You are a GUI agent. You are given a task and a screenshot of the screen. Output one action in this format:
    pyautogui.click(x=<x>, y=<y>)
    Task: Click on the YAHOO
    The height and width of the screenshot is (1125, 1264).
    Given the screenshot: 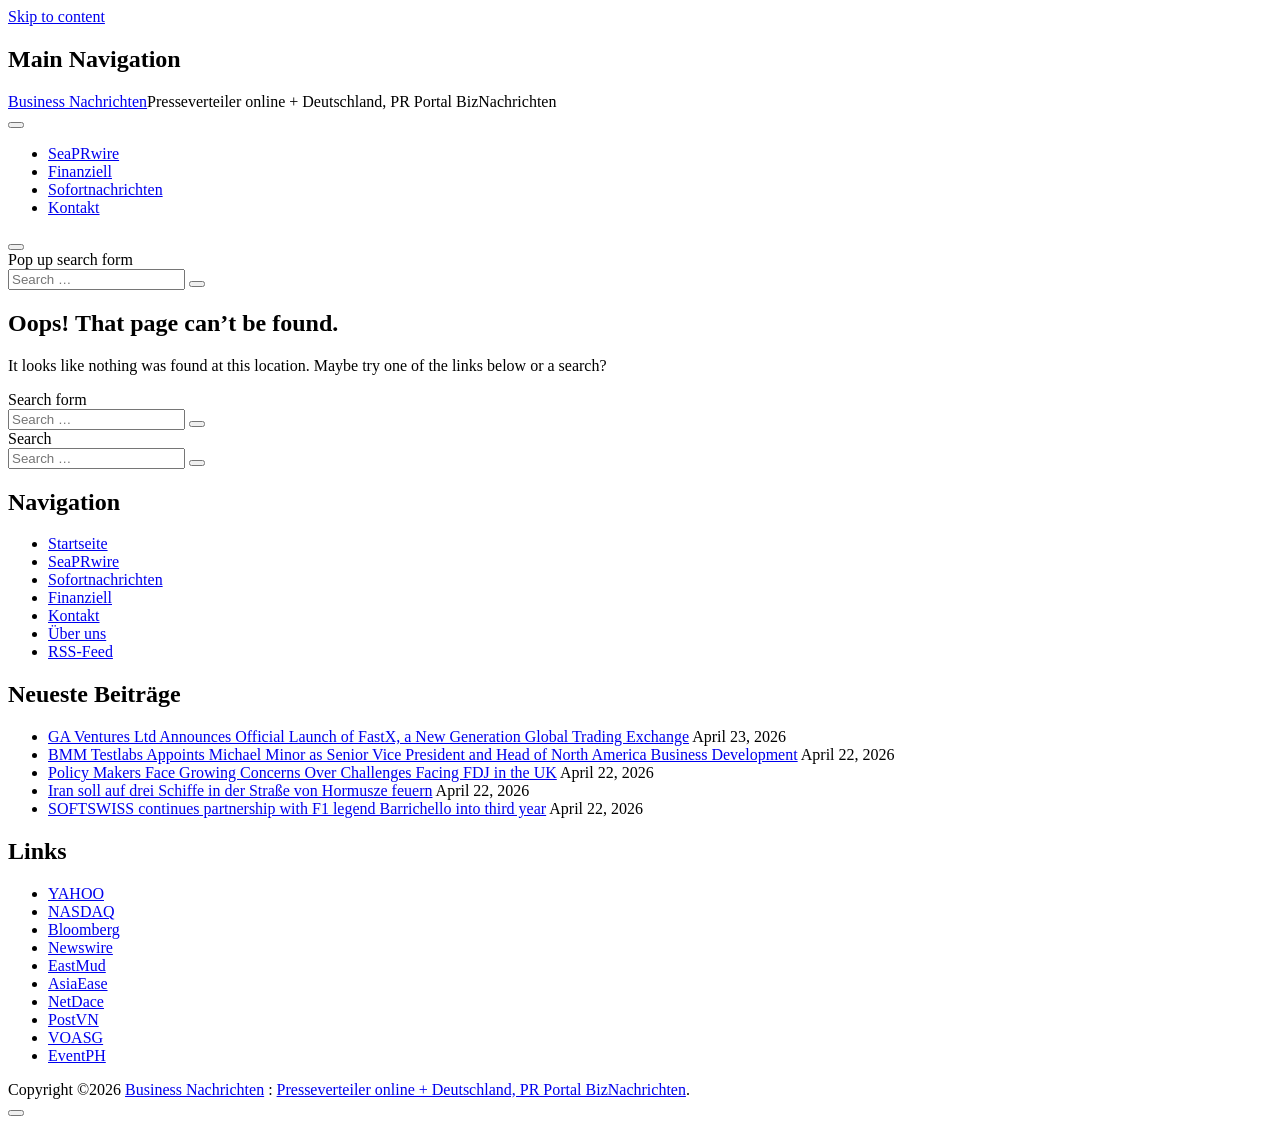 What is the action you would take?
    pyautogui.click(x=76, y=893)
    